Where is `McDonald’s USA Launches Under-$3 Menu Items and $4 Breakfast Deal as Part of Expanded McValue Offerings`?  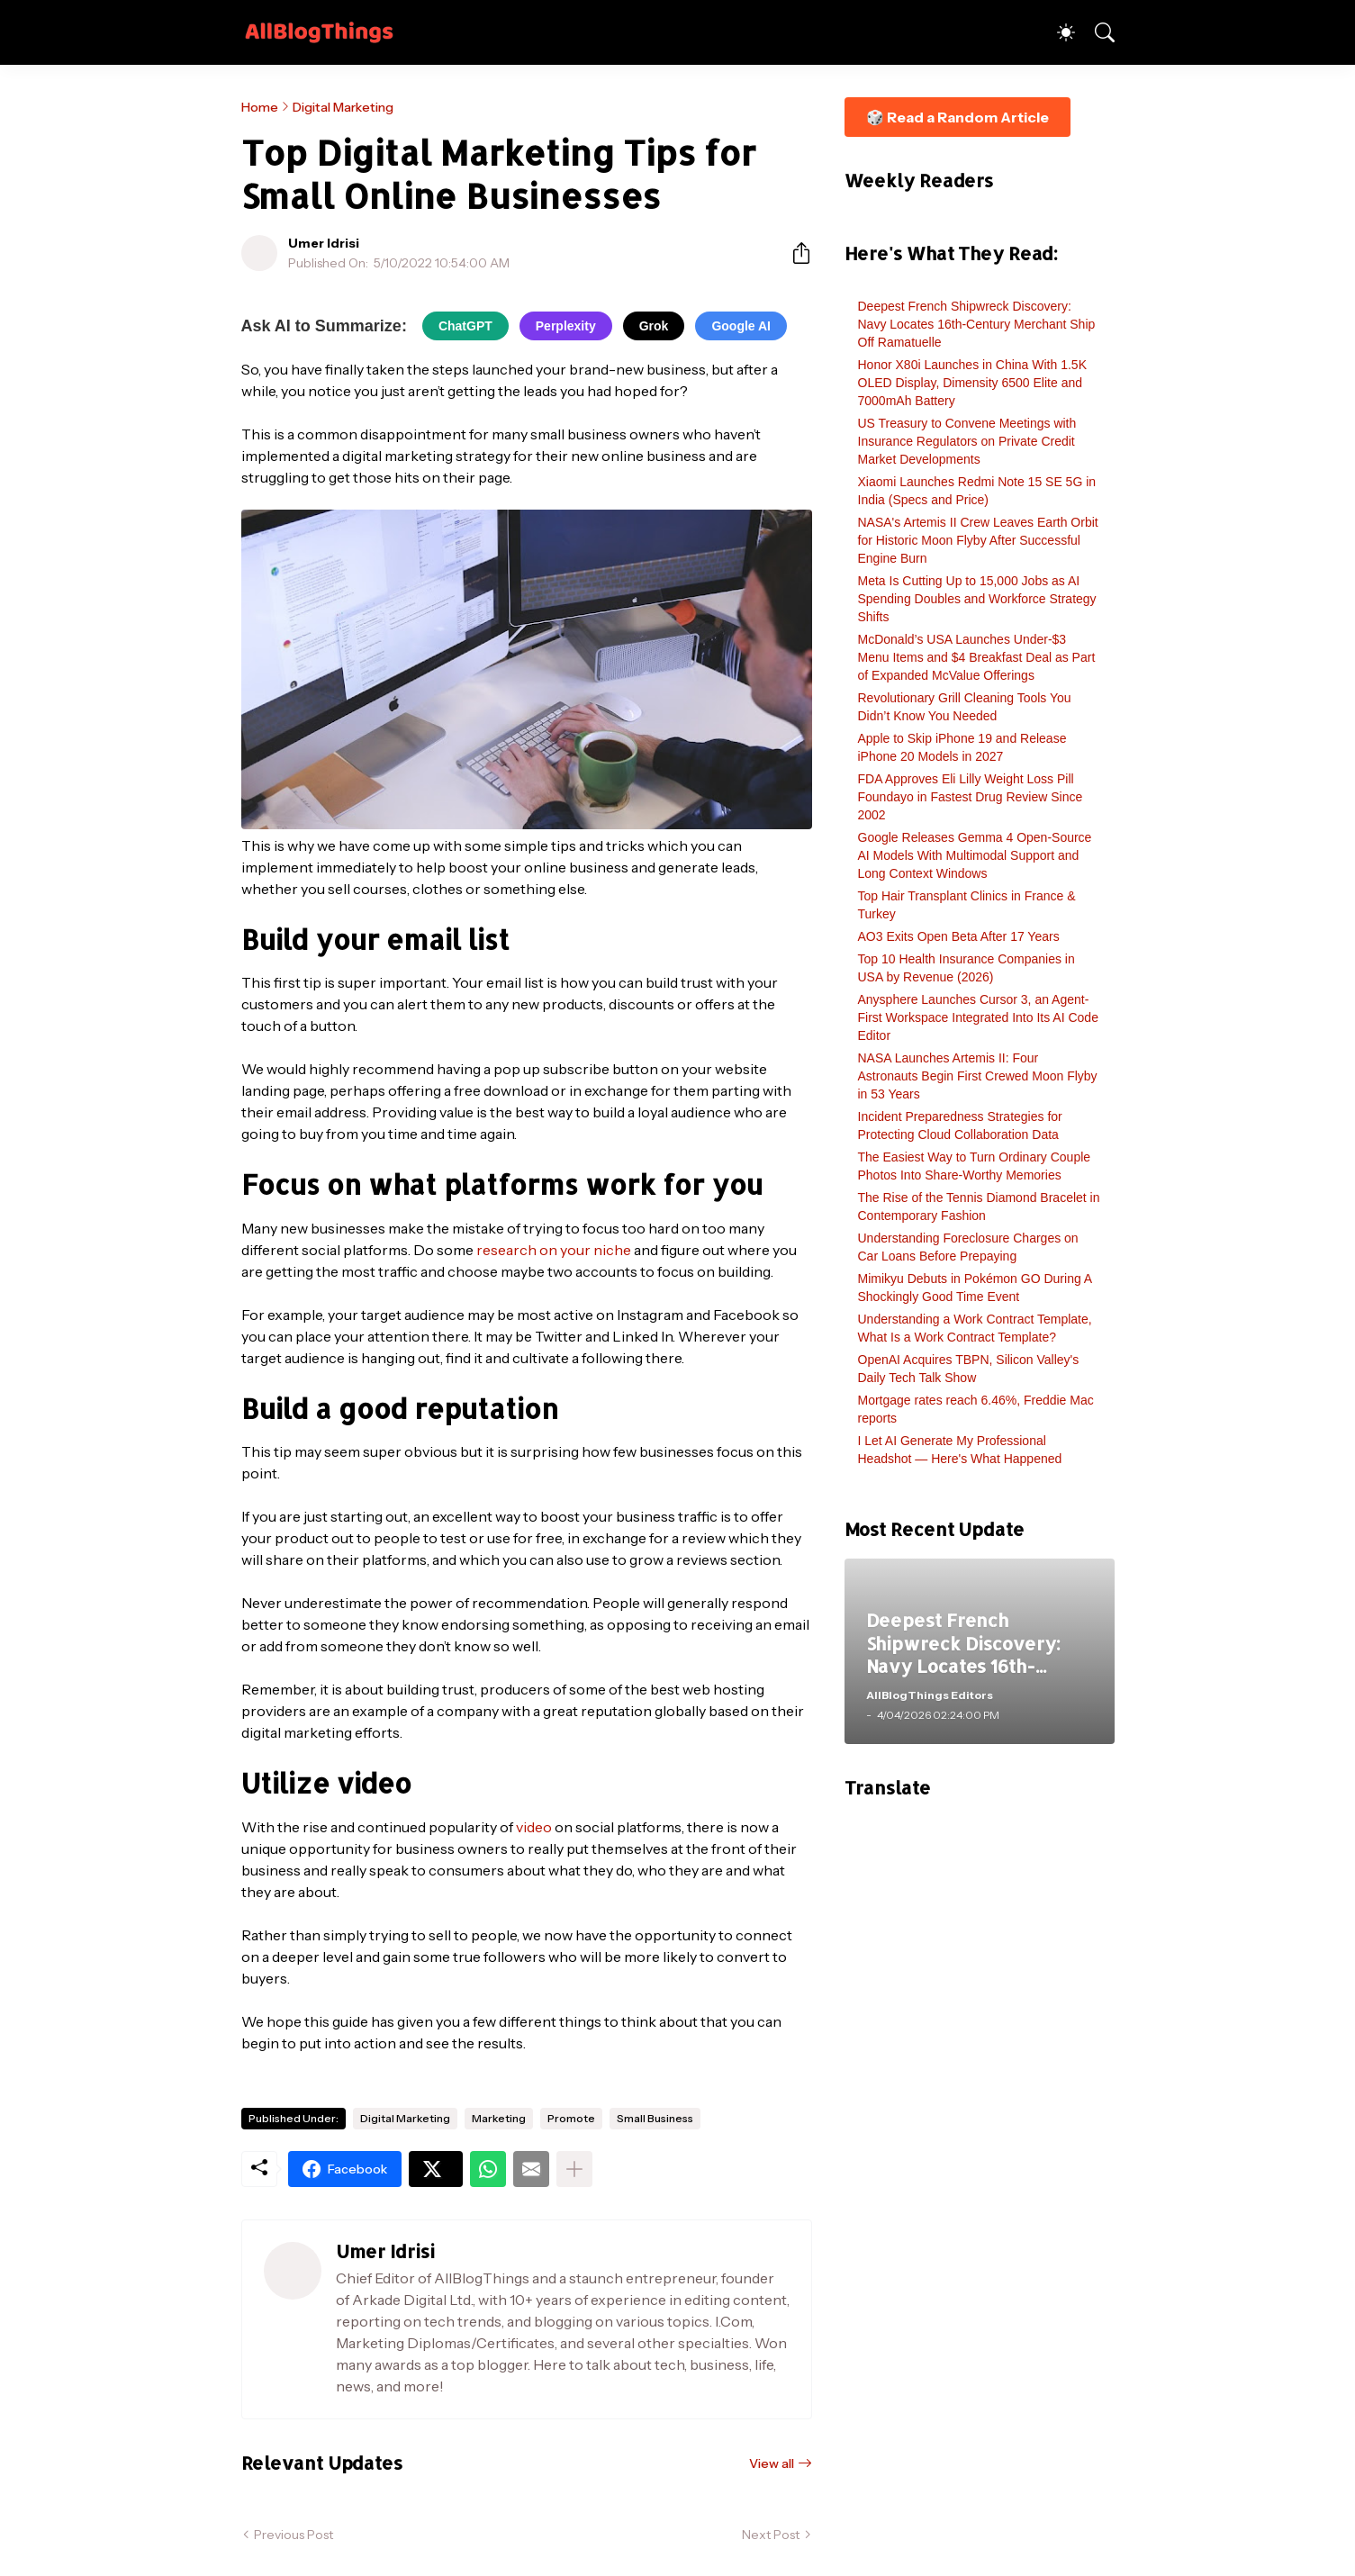
McDonald’s USA Launches Under-$3 Menu Items and $4 Breakfast Deal as Part of Expanded McValue Offerings is located at coordinates (977, 657).